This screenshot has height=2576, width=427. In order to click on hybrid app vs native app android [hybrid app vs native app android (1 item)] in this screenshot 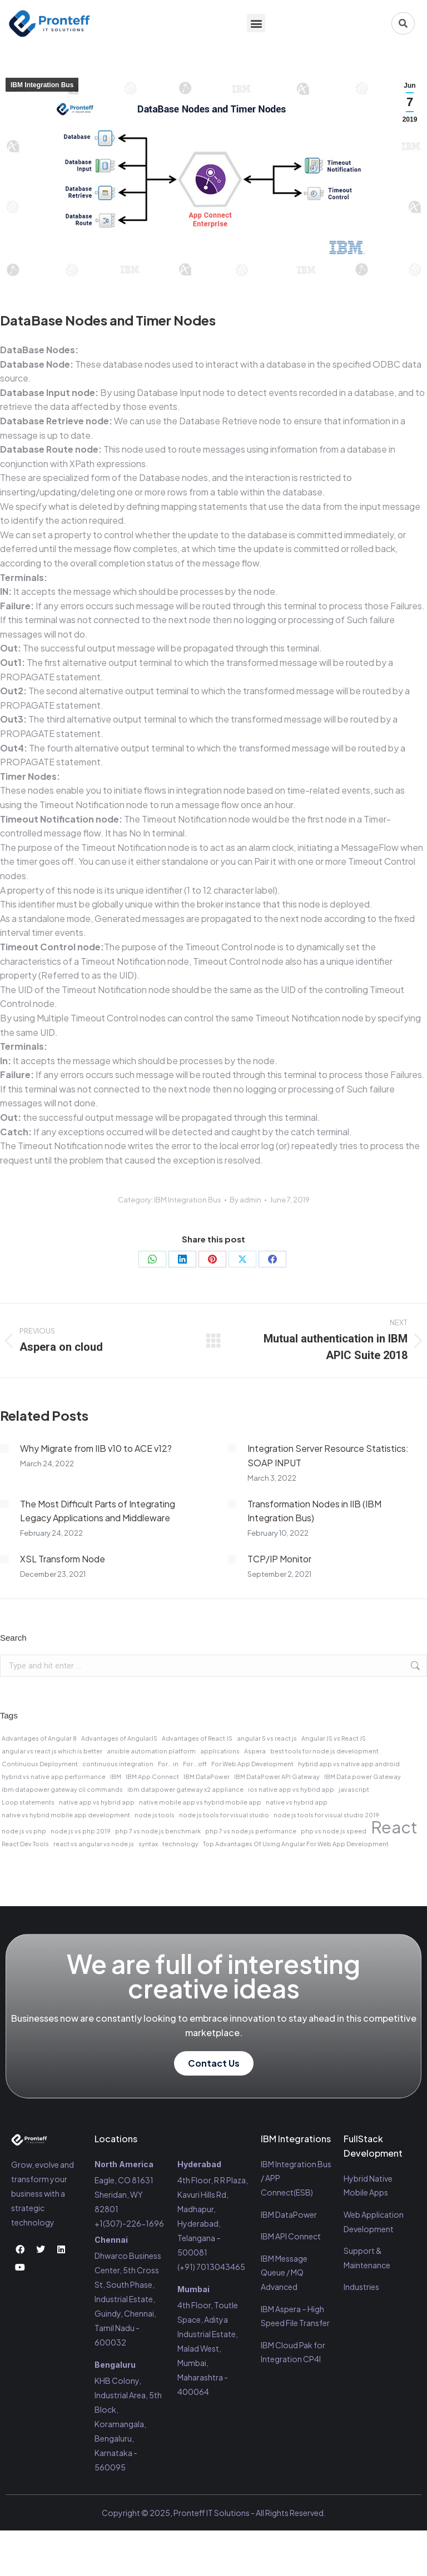, I will do `click(349, 1763)`.